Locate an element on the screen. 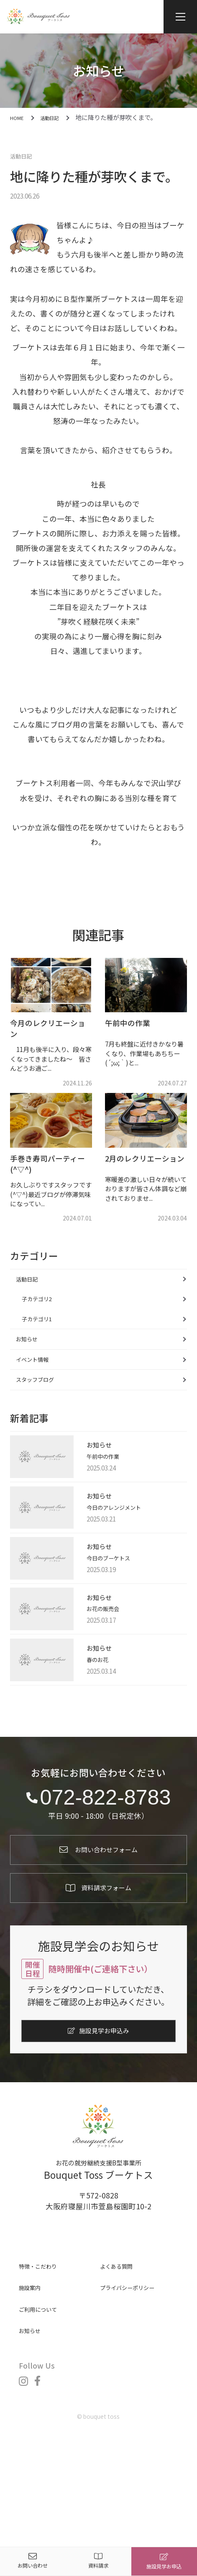 The width and height of the screenshot is (197, 2576). よくある質問 is located at coordinates (122, 2351).